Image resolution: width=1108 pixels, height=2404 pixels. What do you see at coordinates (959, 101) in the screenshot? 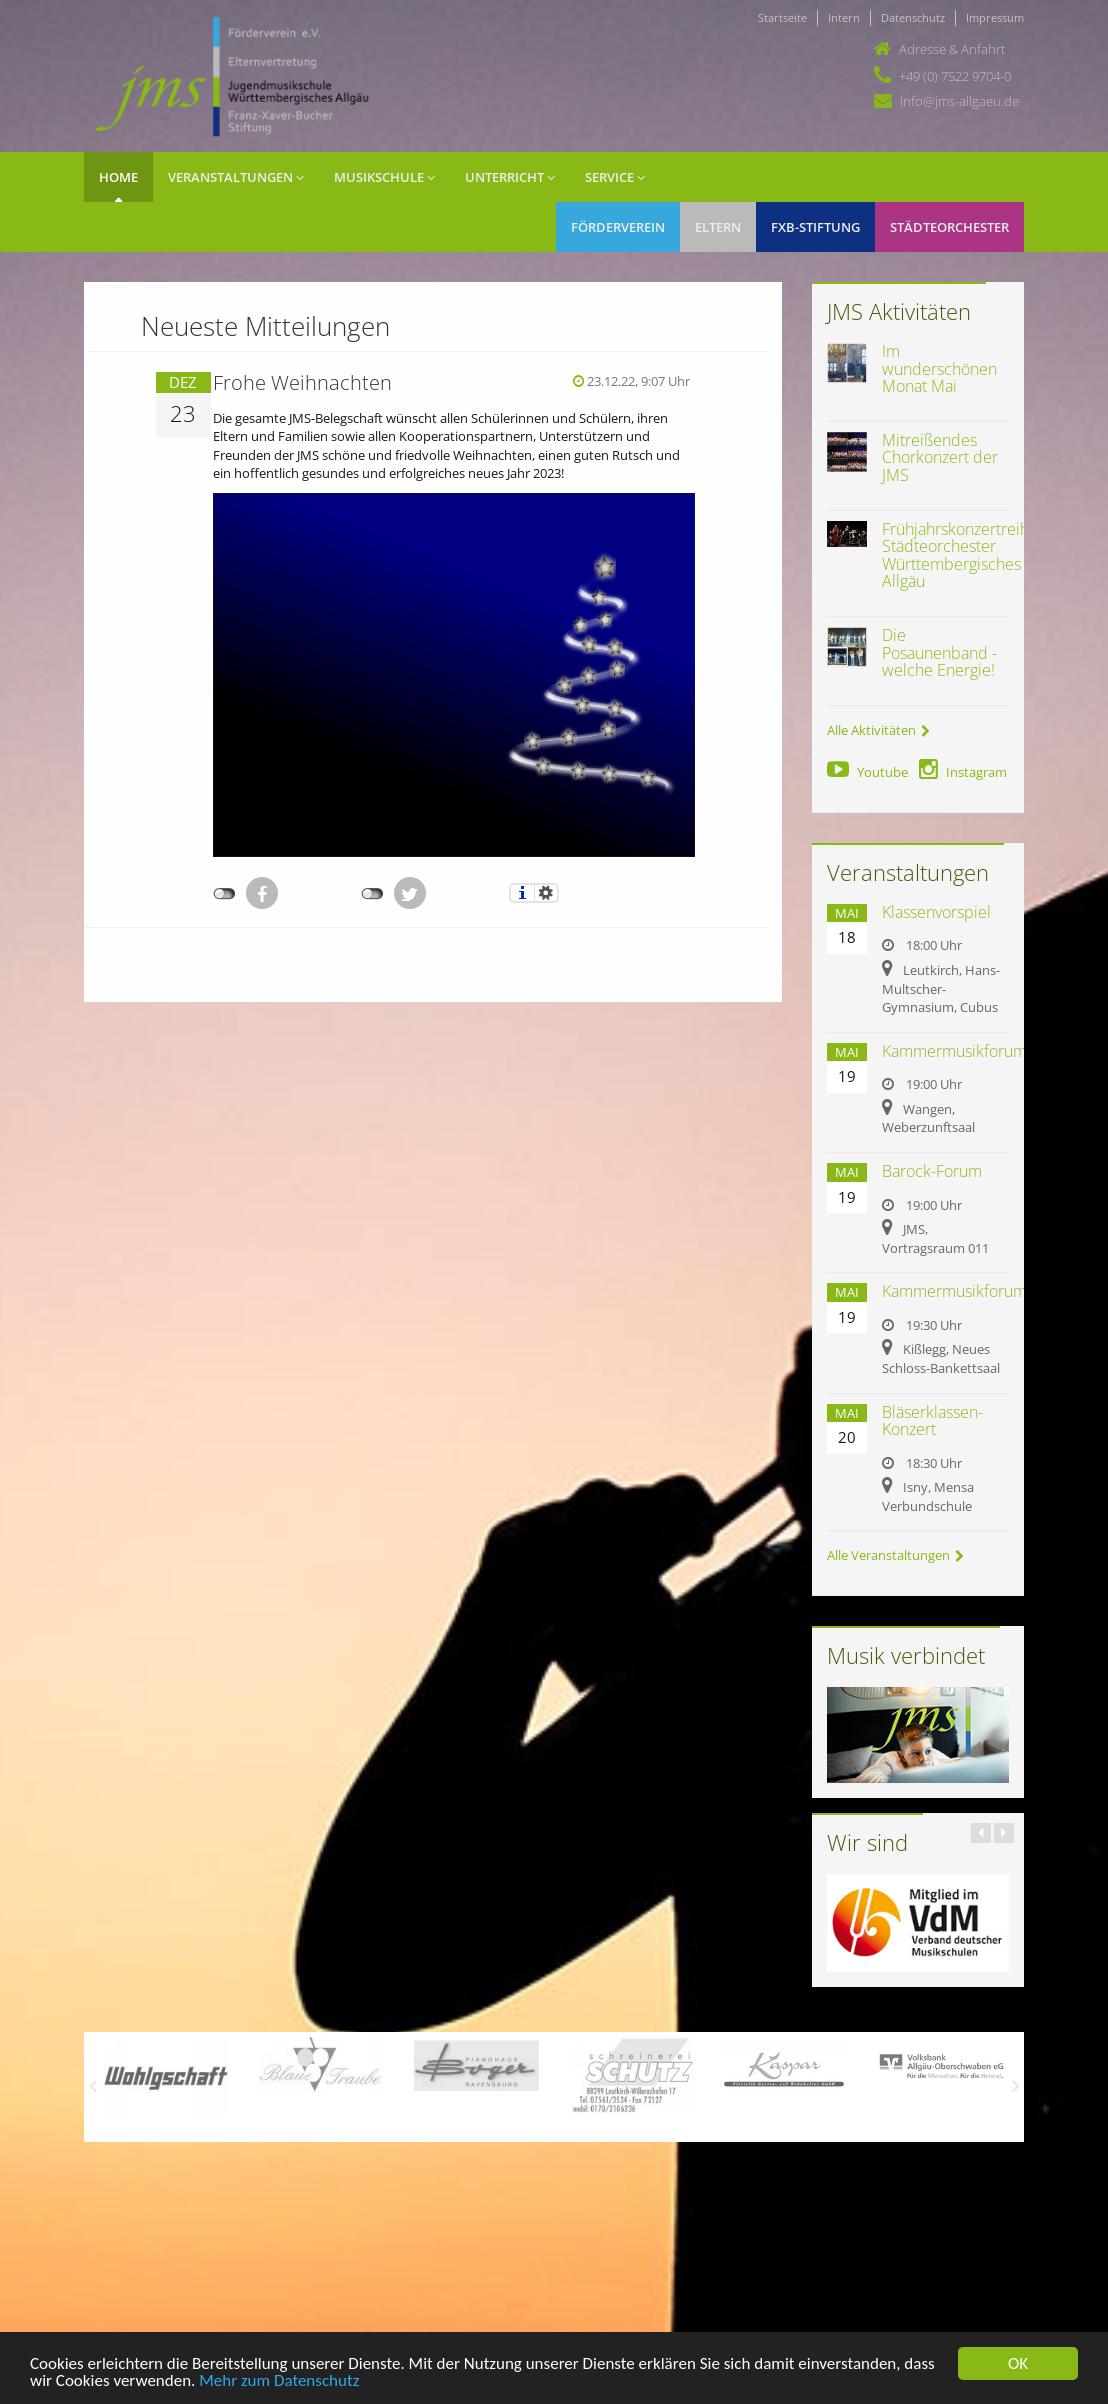
I see `info@jms-allgaeu.de` at bounding box center [959, 101].